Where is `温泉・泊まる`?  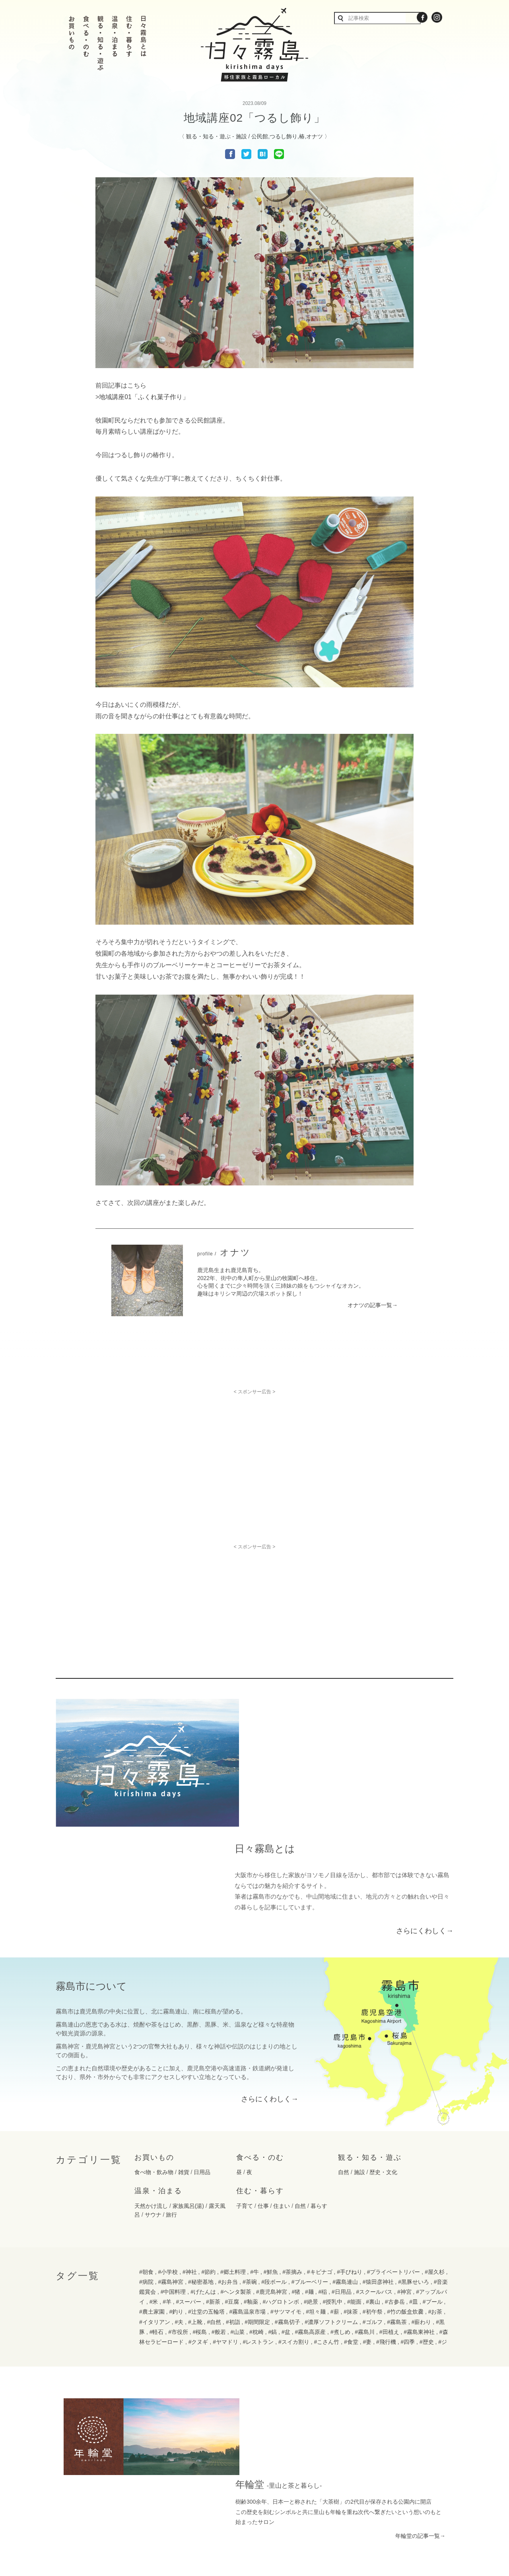
温泉・泊まる is located at coordinates (158, 2063).